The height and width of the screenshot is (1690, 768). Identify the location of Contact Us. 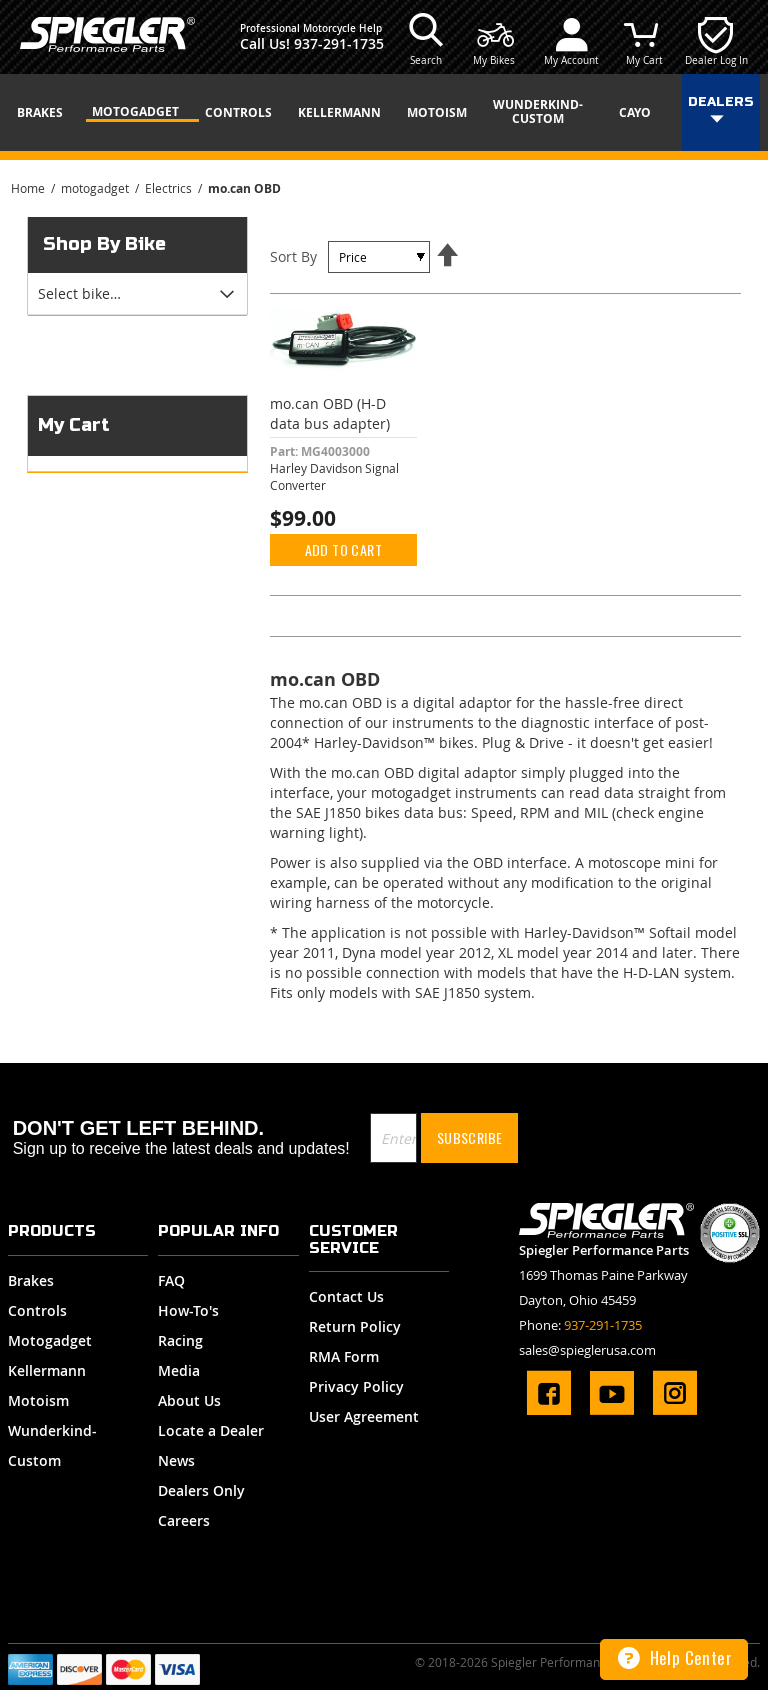
(346, 1296).